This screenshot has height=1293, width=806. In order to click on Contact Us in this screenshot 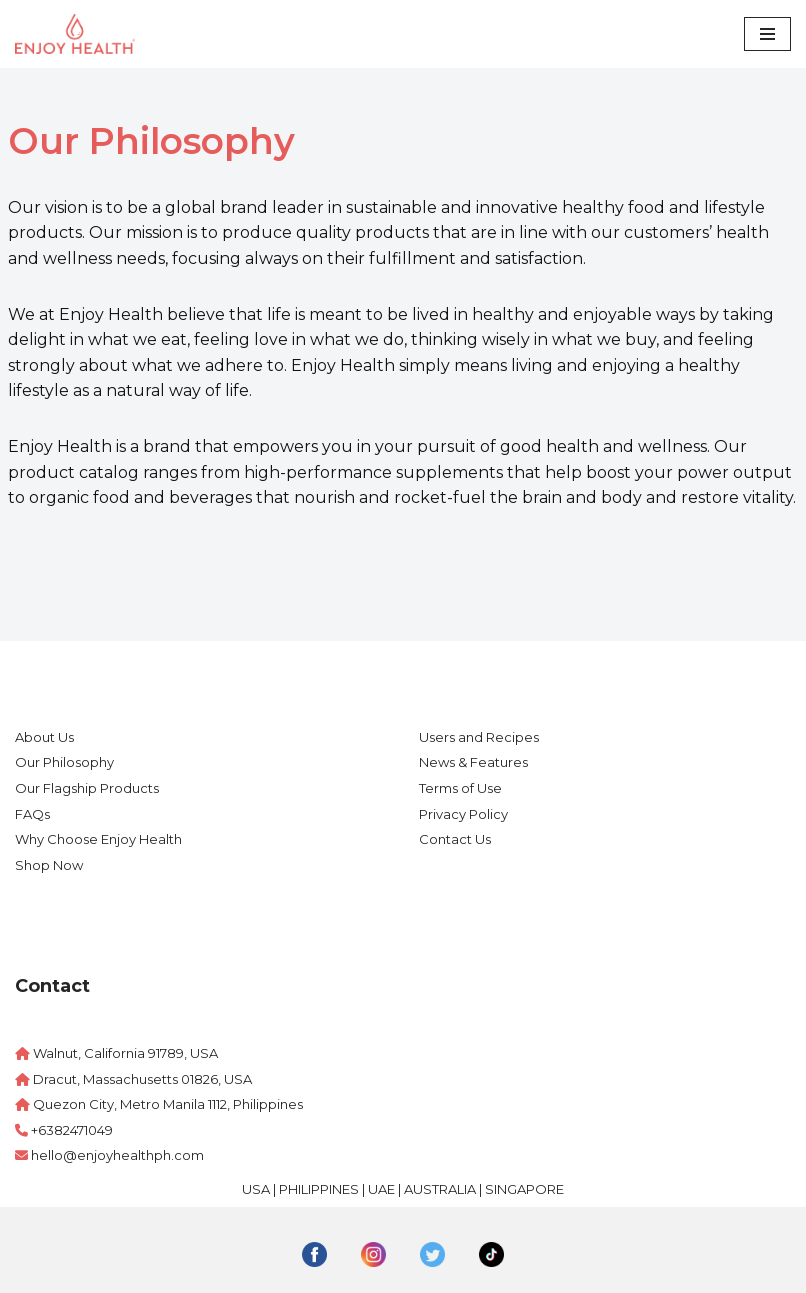, I will do `click(455, 839)`.